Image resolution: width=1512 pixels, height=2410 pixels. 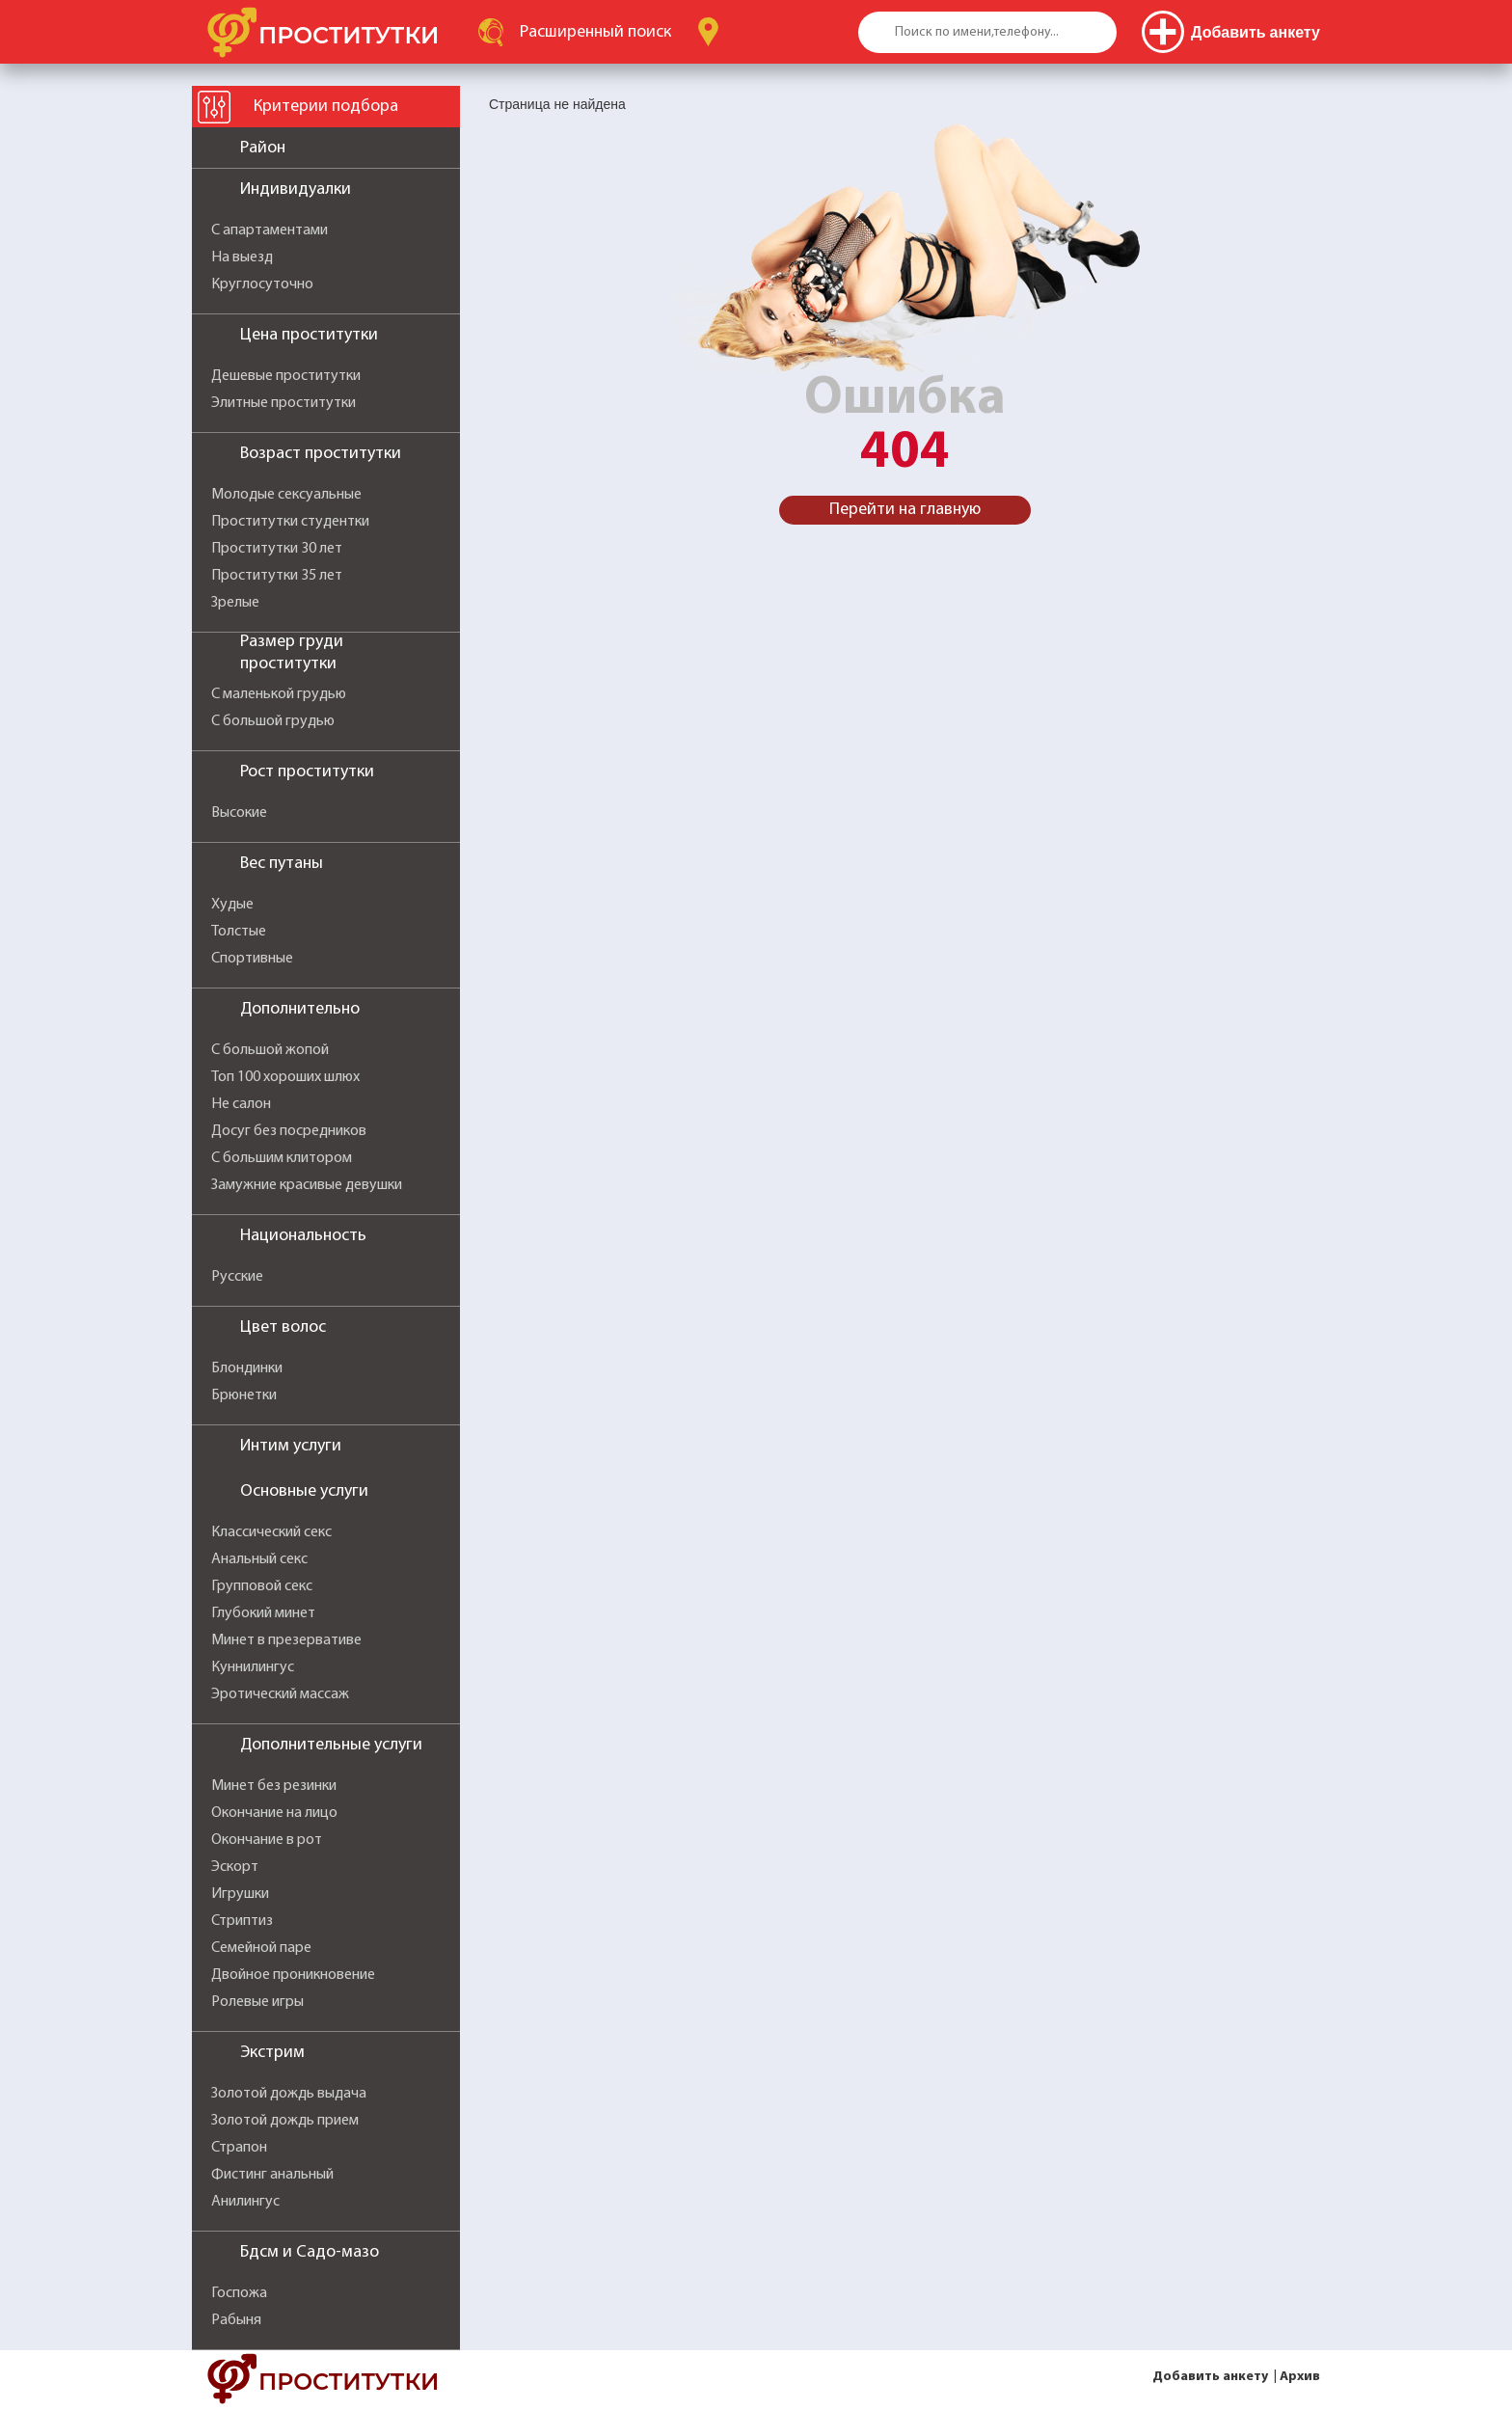 What do you see at coordinates (273, 721) in the screenshot?
I see `С большой грудью` at bounding box center [273, 721].